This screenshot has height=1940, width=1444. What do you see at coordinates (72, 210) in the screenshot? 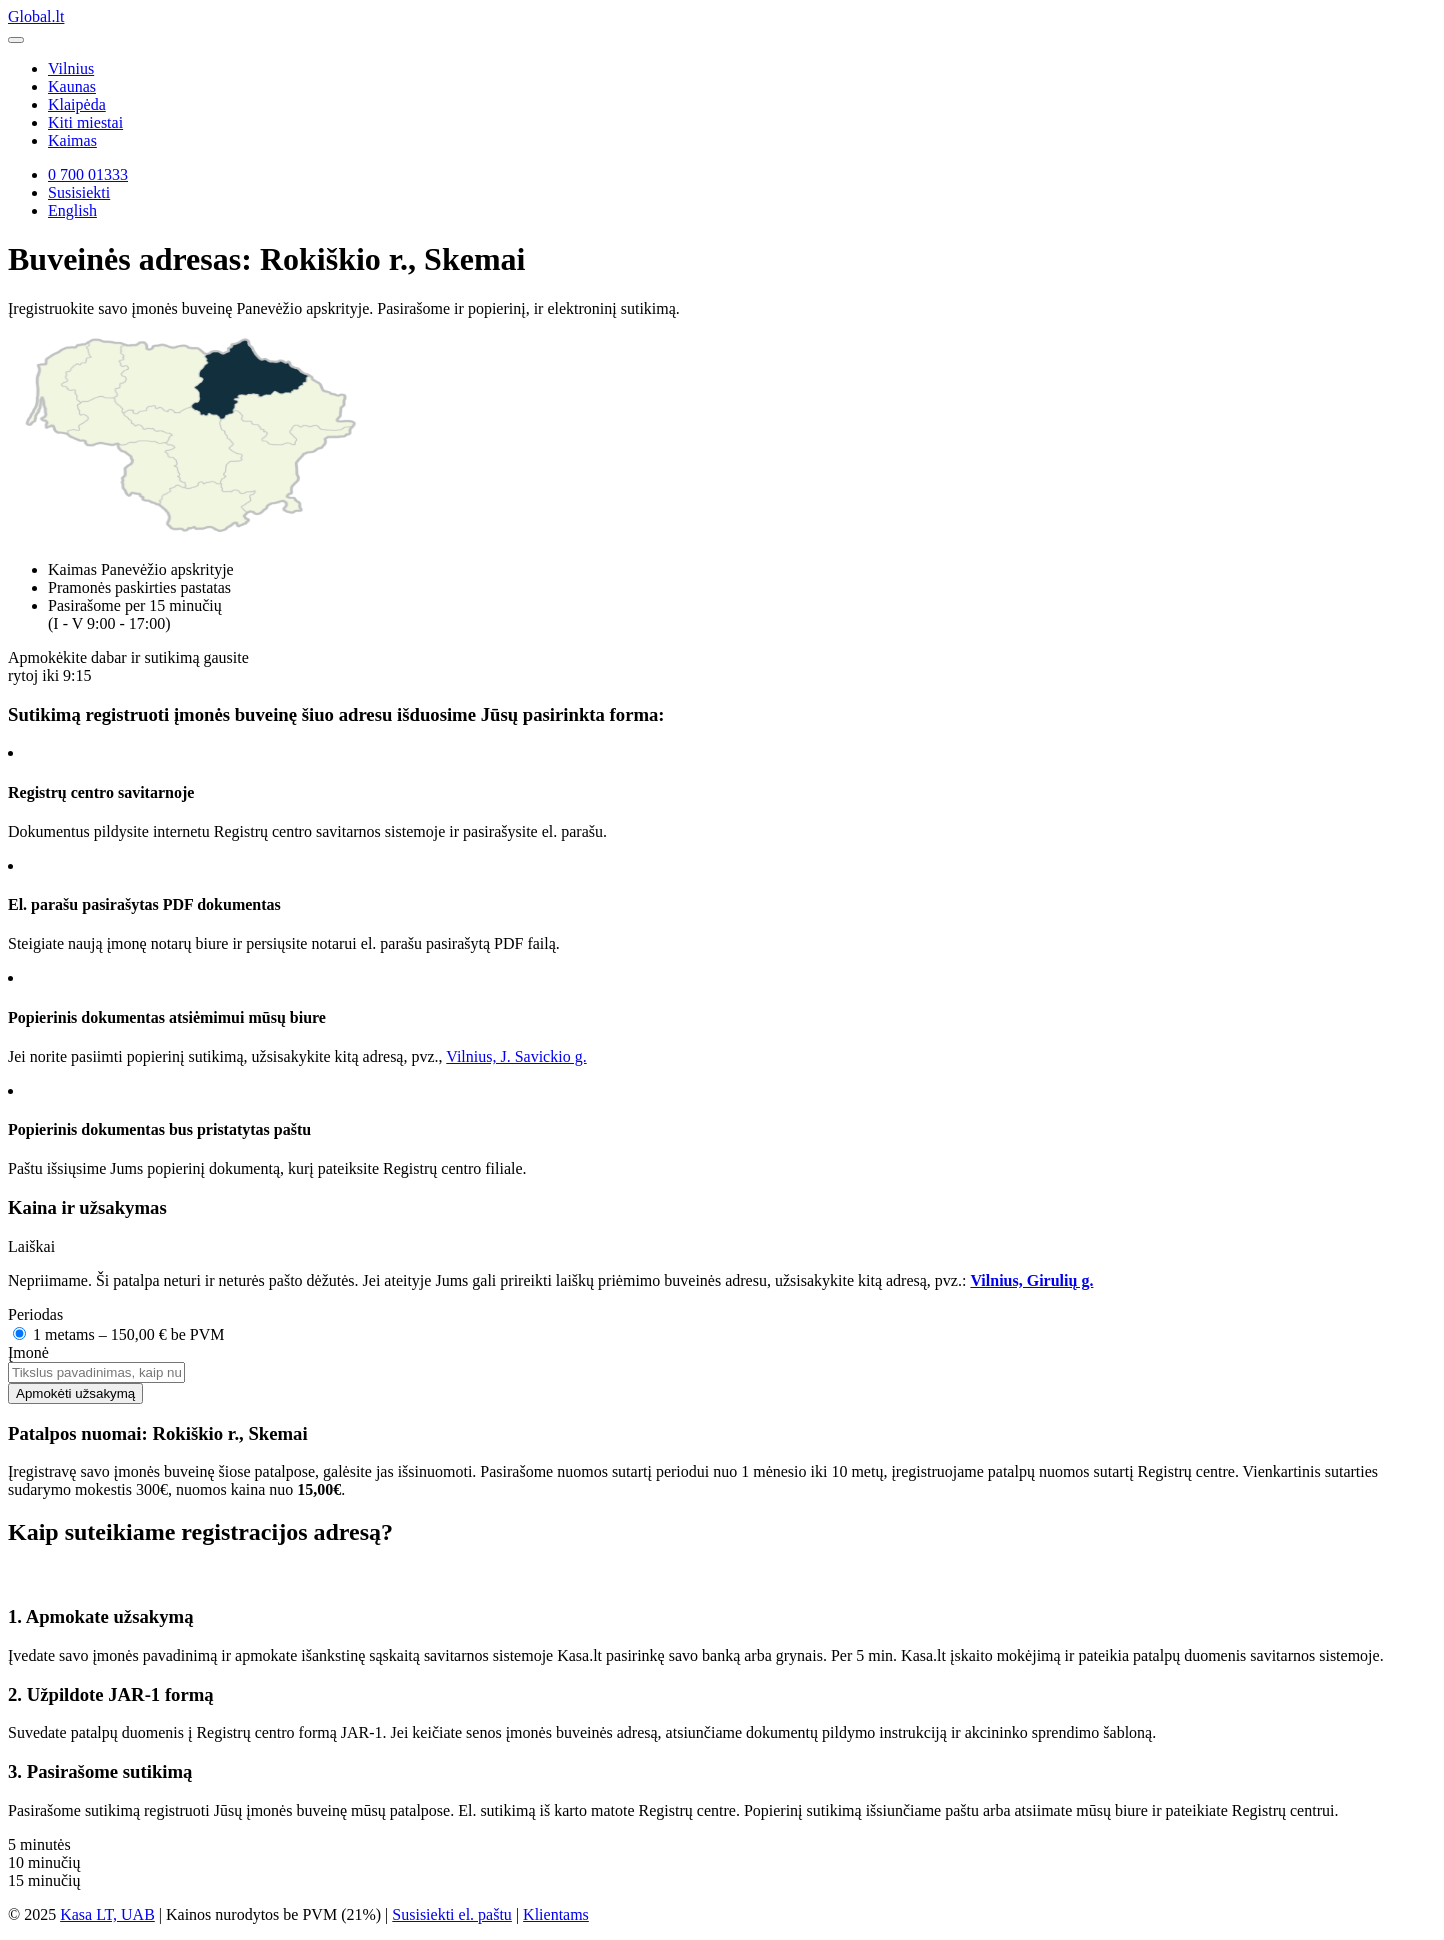
I see `English` at bounding box center [72, 210].